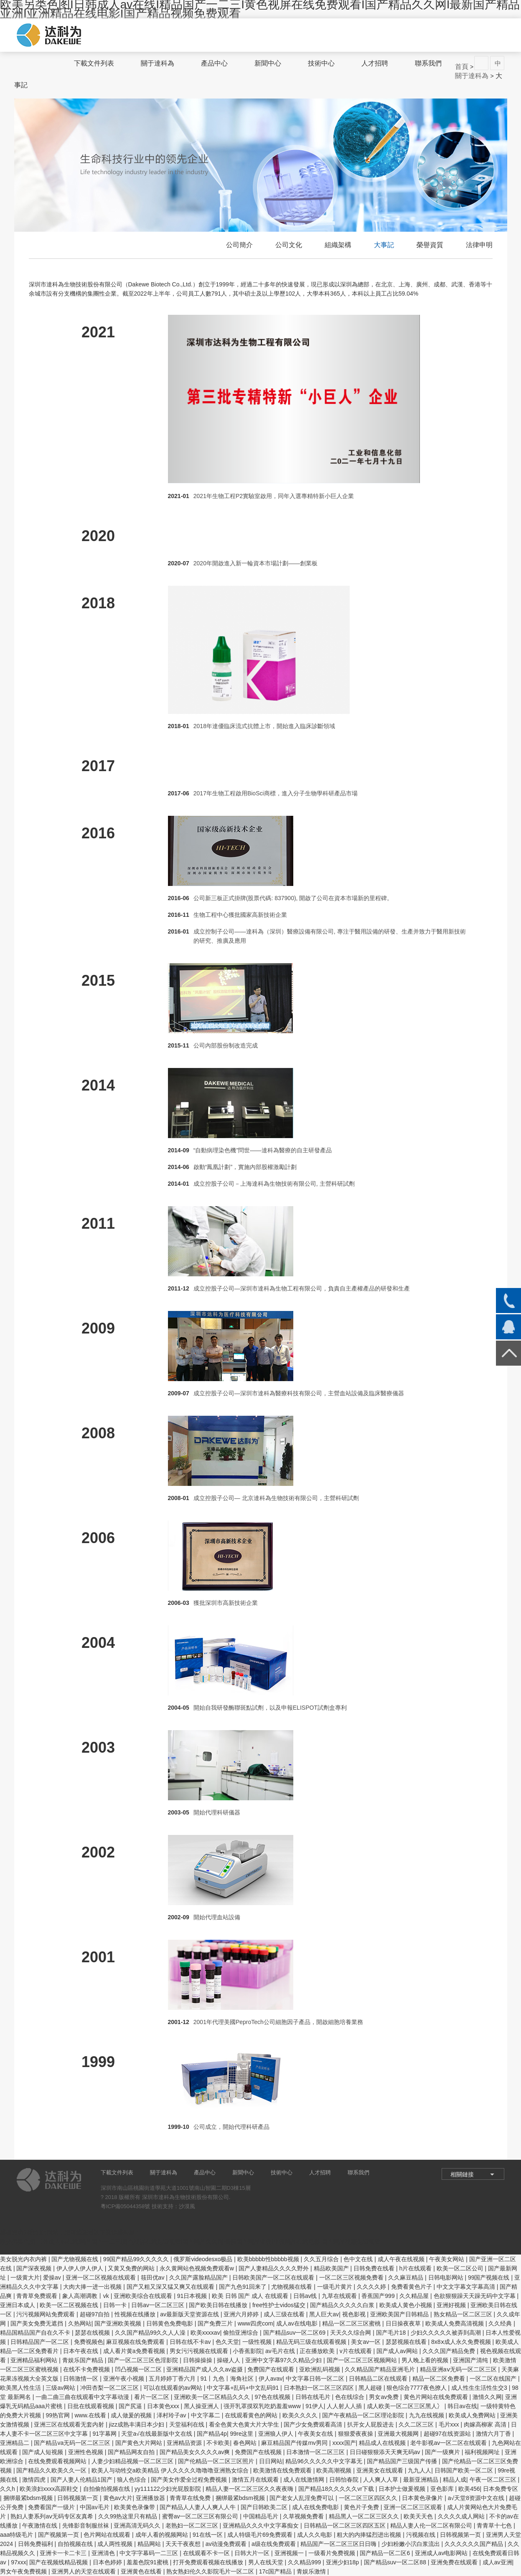 The width and height of the screenshot is (521, 2576). What do you see at coordinates (191, 2341) in the screenshot?
I see `日韩在线不卡av` at bounding box center [191, 2341].